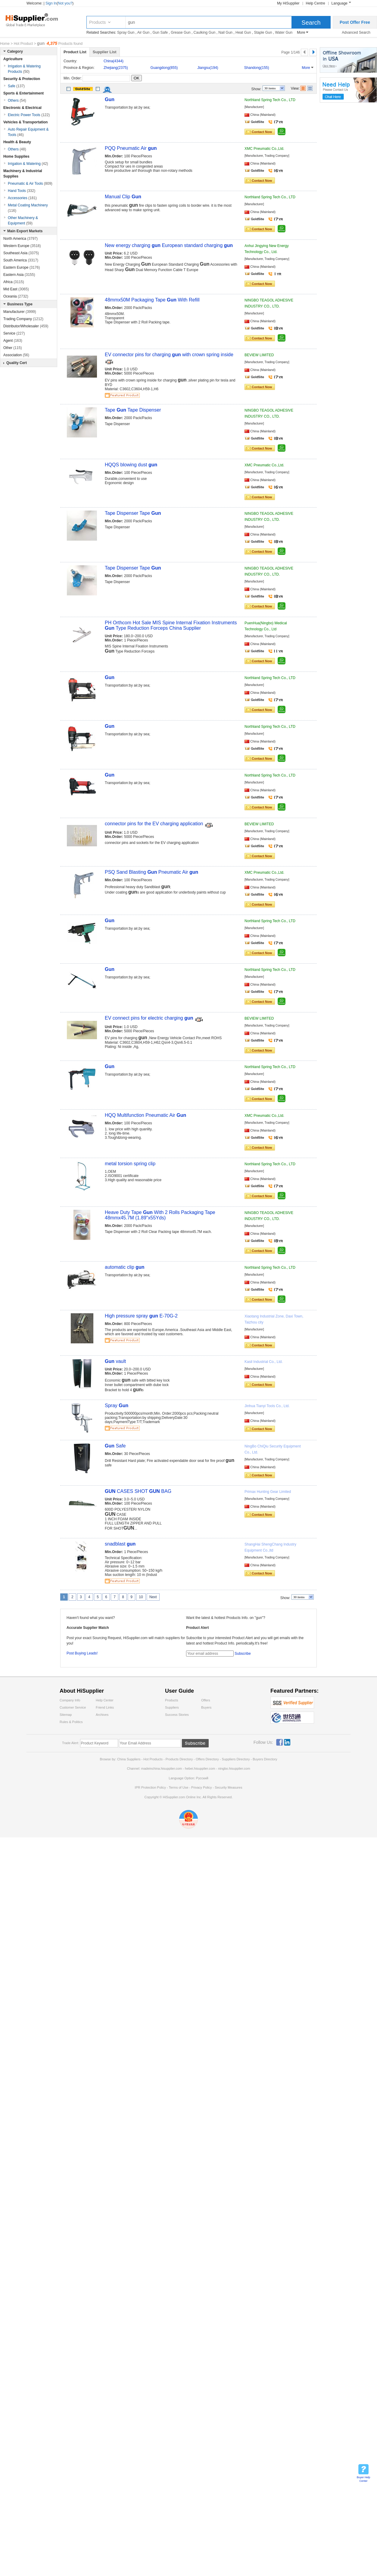  Describe the element at coordinates (13, 282) in the screenshot. I see `Africa` at that location.